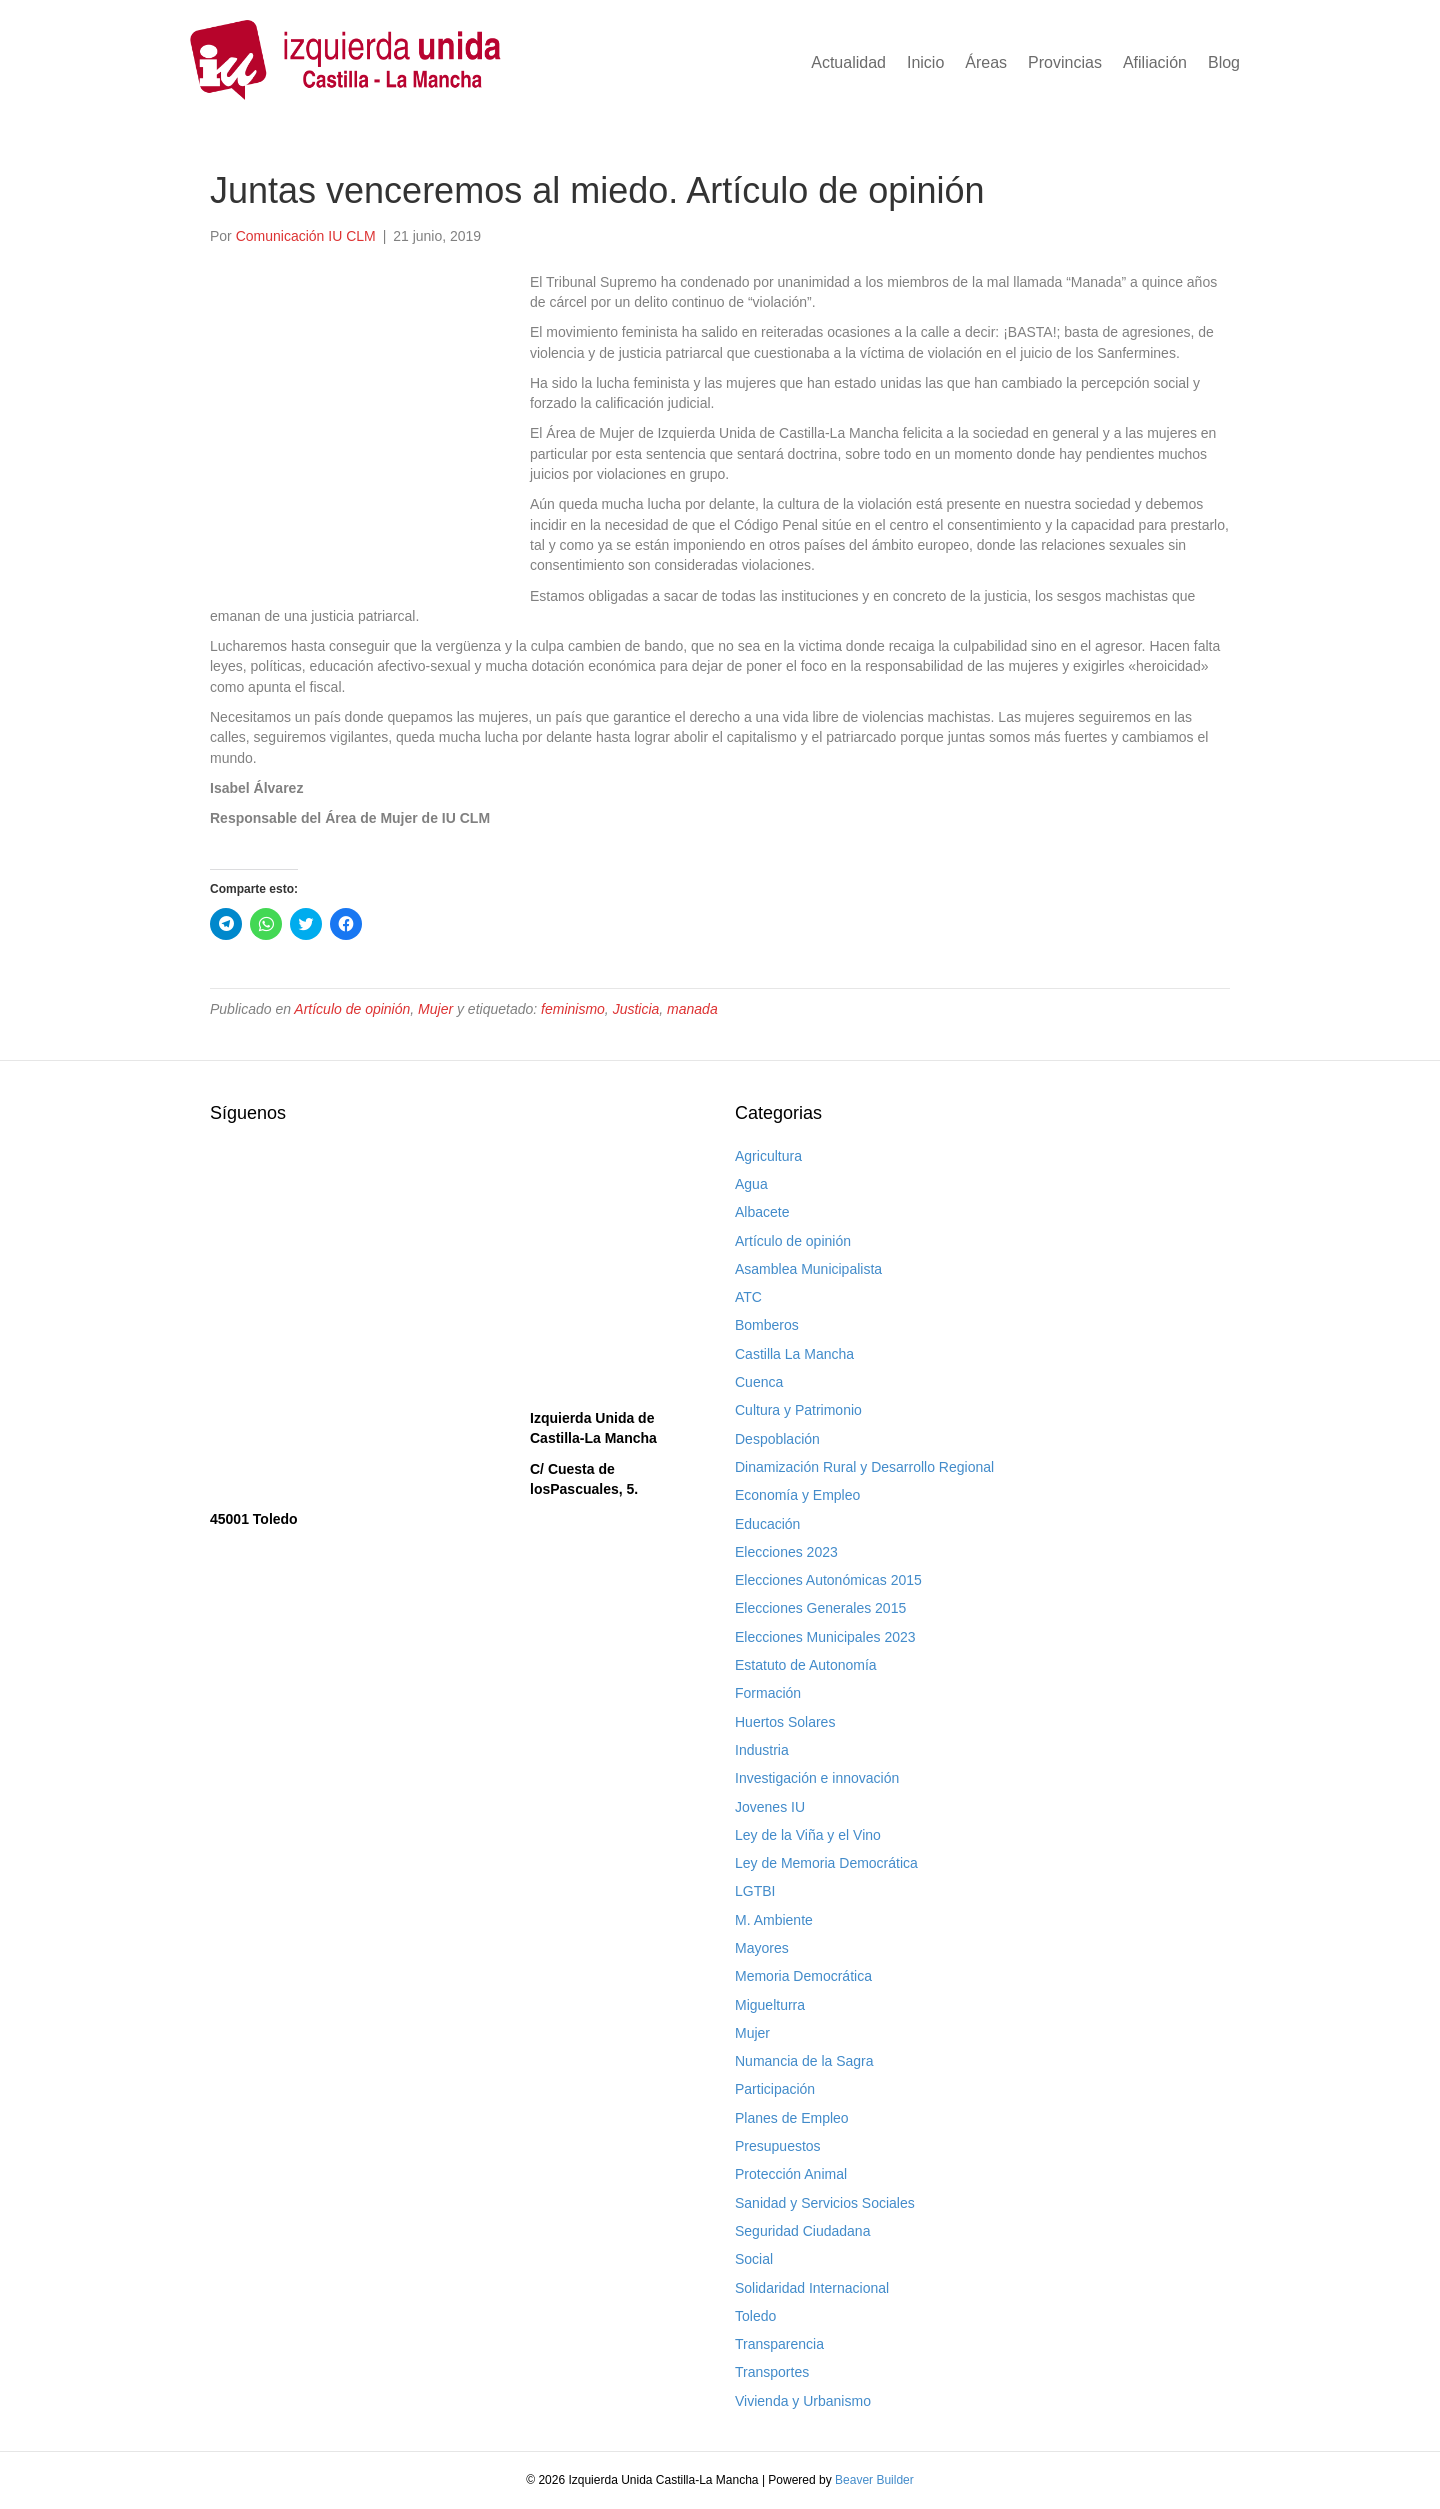 The width and height of the screenshot is (1440, 2509). I want to click on Memoria Democrática, so click(803, 1976).